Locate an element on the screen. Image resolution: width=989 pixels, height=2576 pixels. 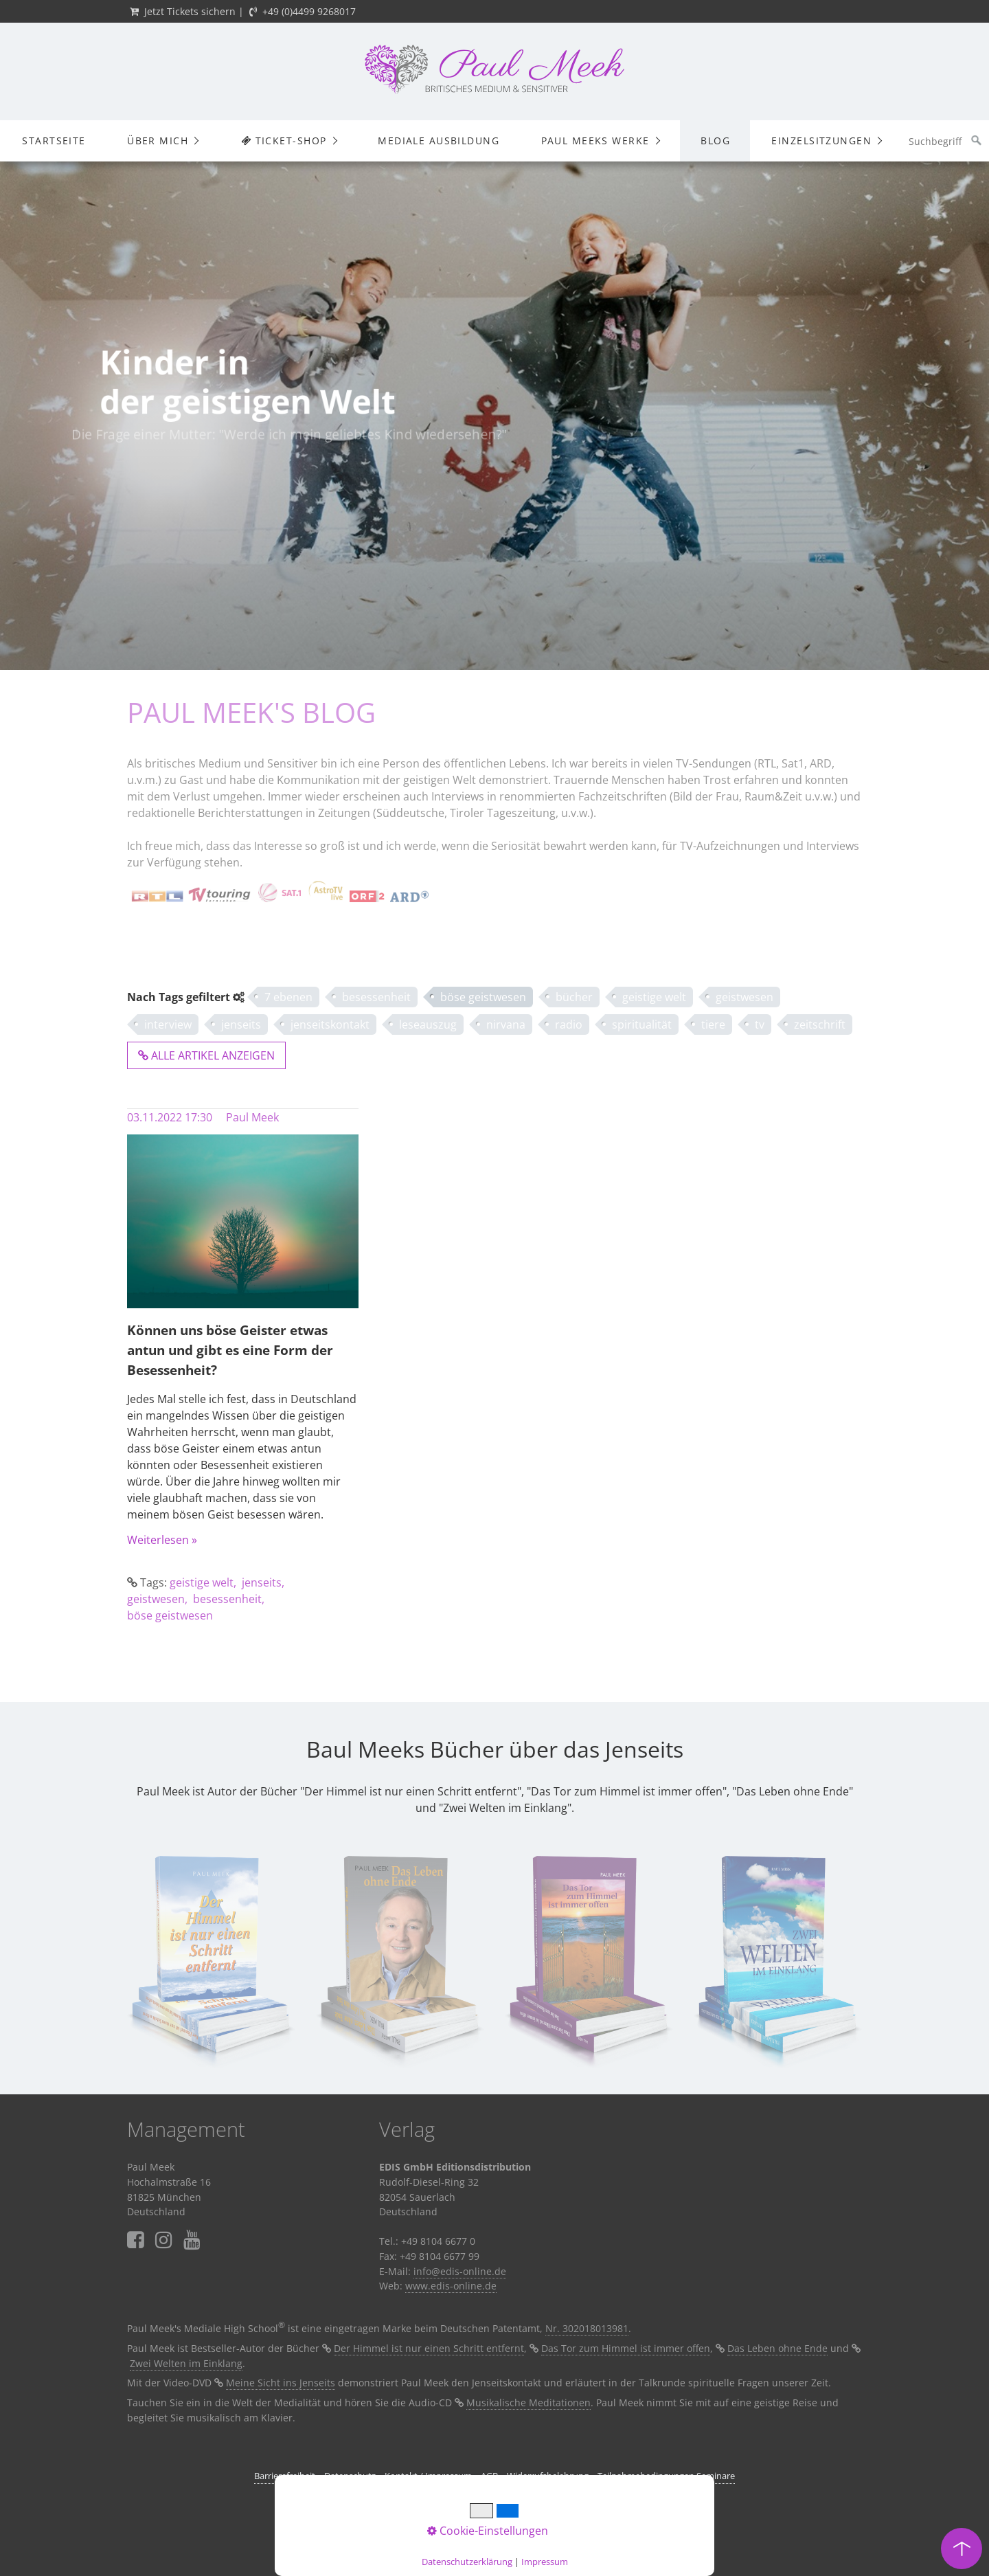
Musikalische Meditationen is located at coordinates (528, 2402).